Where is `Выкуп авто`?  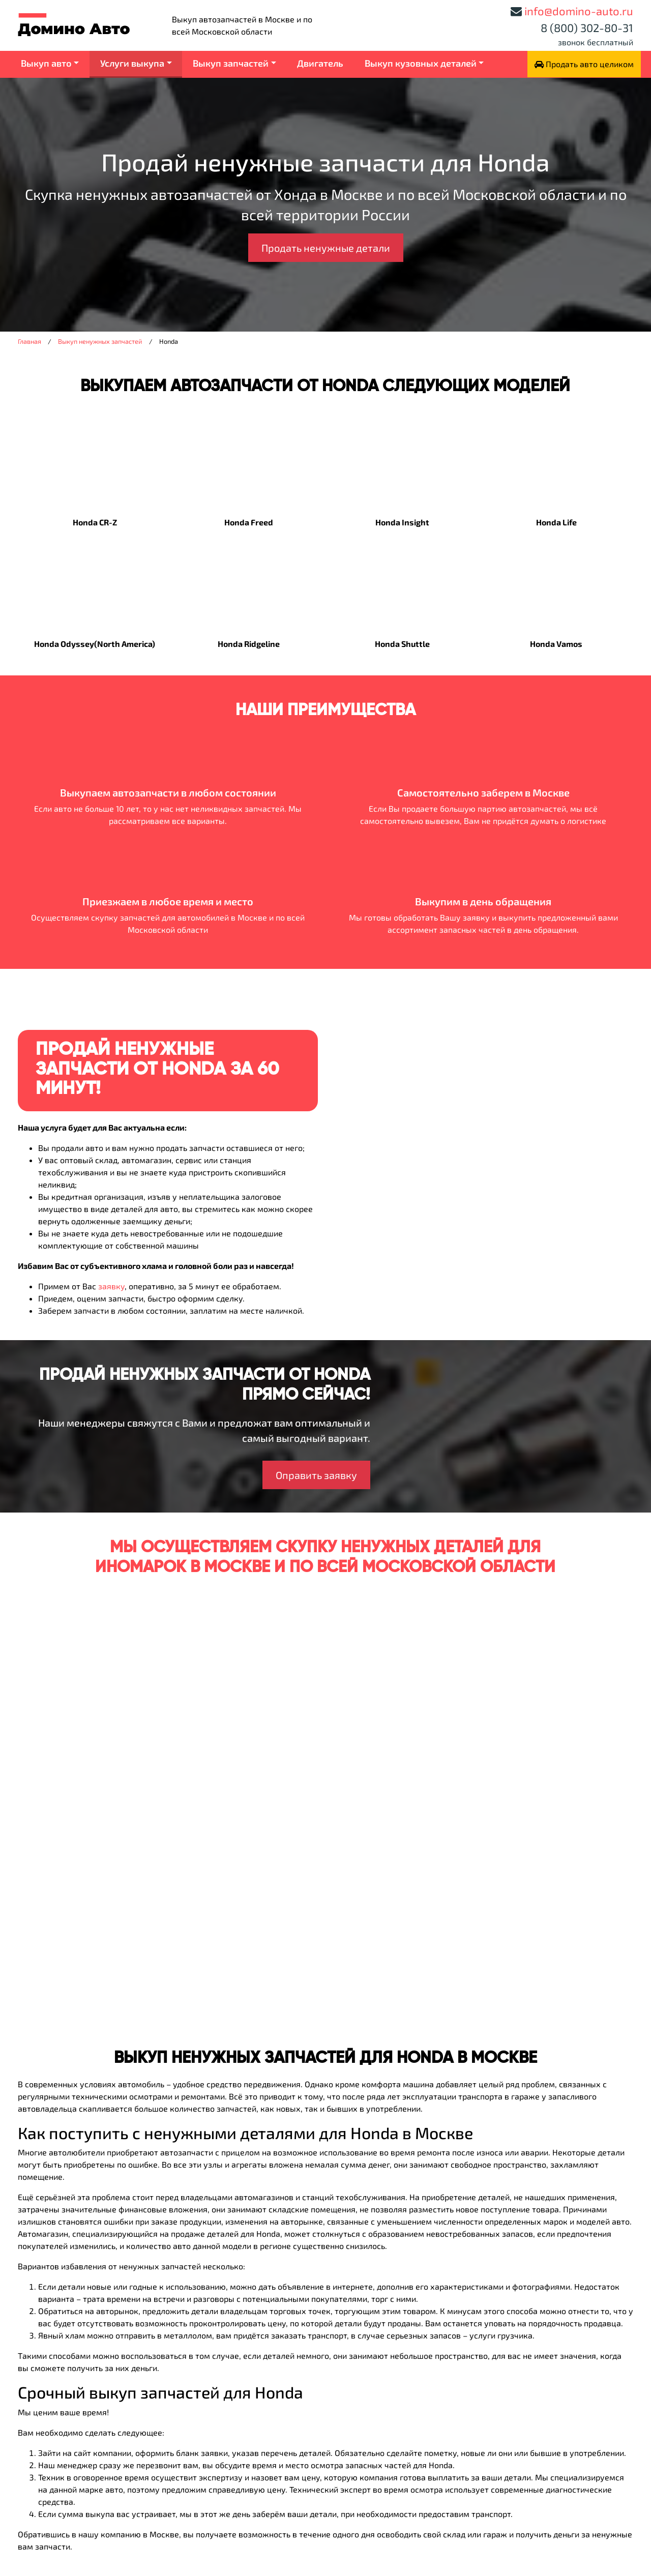 Выкуп авто is located at coordinates (46, 63).